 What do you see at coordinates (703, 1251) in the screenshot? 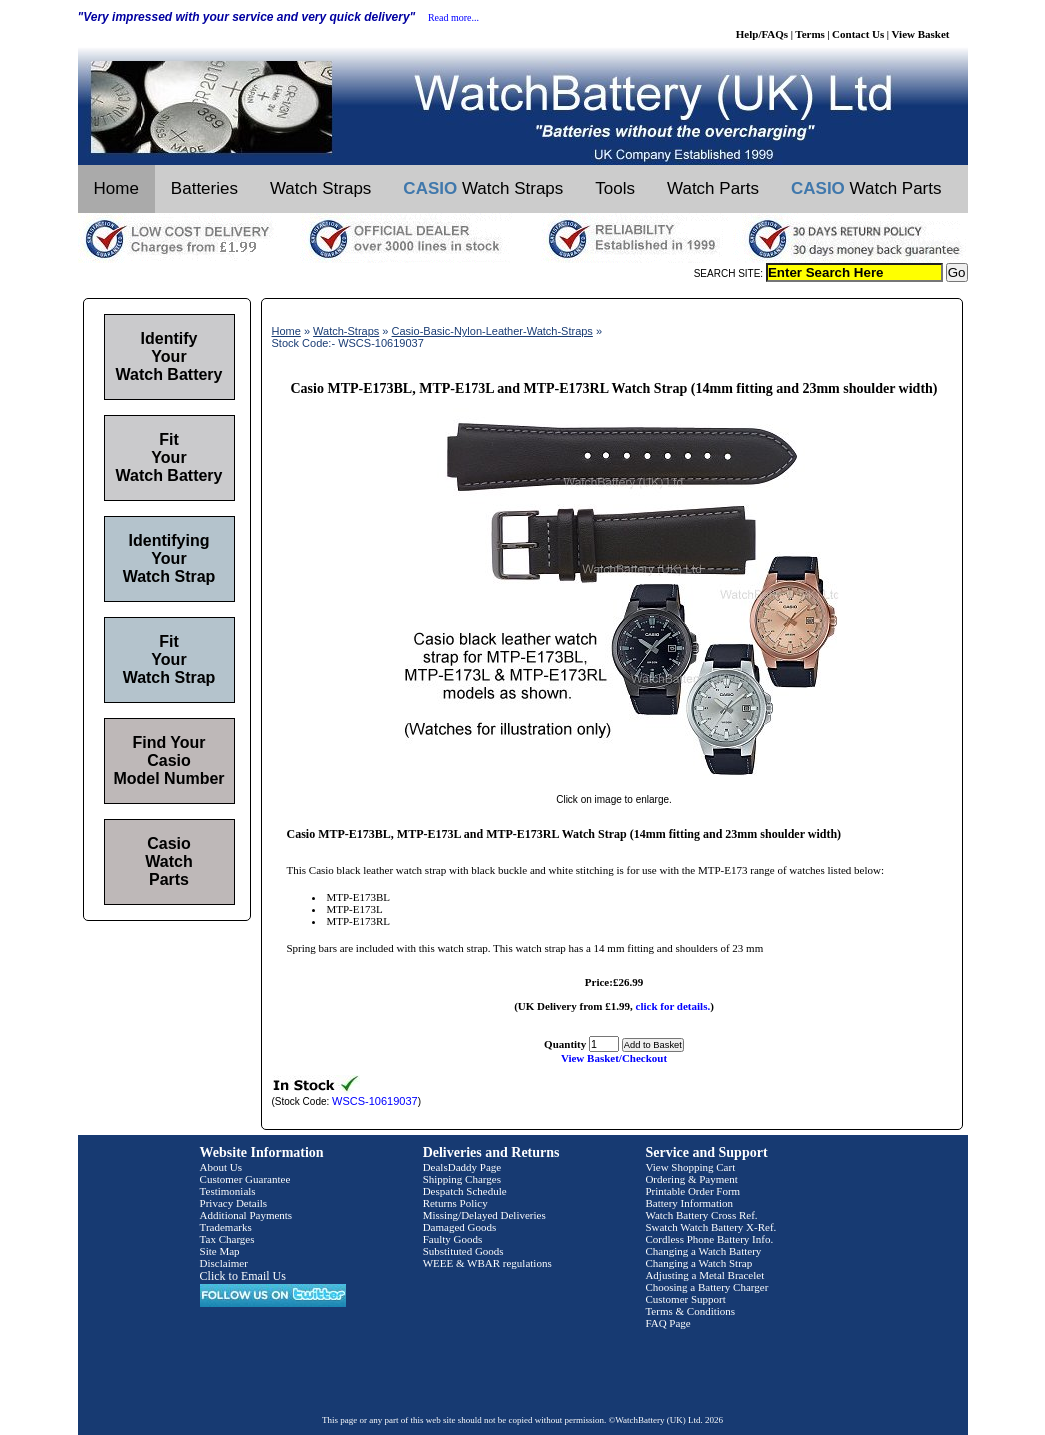
I see `Changing a Watch Battery` at bounding box center [703, 1251].